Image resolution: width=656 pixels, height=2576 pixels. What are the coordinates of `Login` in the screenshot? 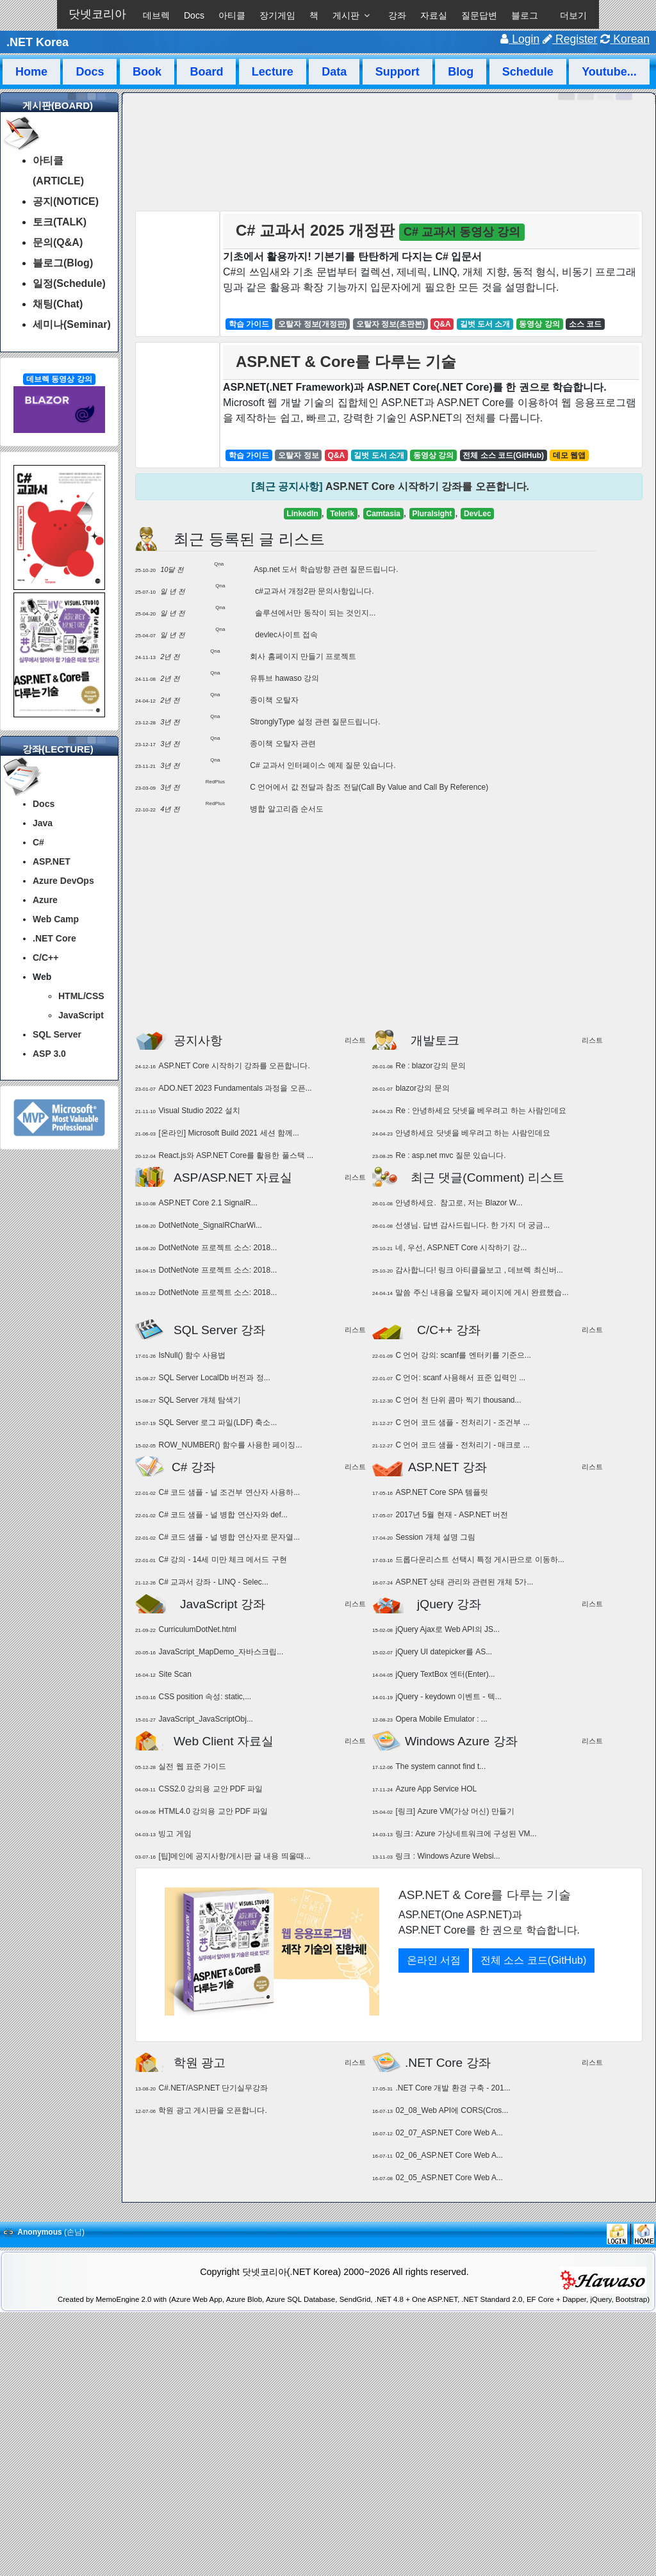 It's located at (519, 39).